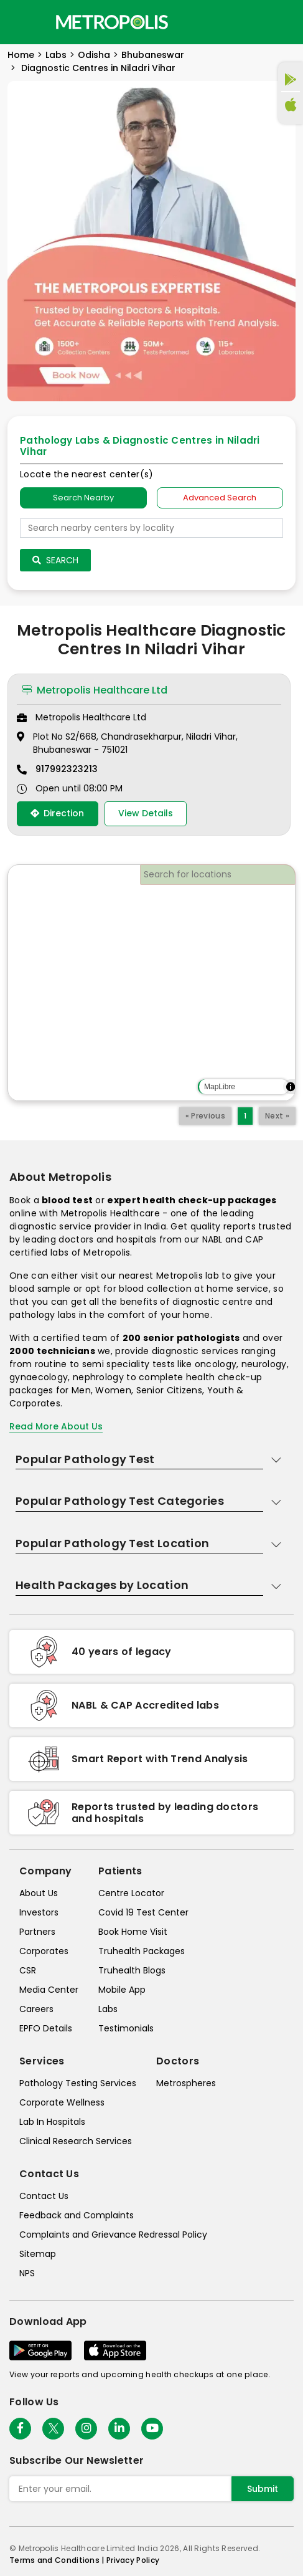  Describe the element at coordinates (122, 1989) in the screenshot. I see `Mobile App [mobile-app]` at that location.